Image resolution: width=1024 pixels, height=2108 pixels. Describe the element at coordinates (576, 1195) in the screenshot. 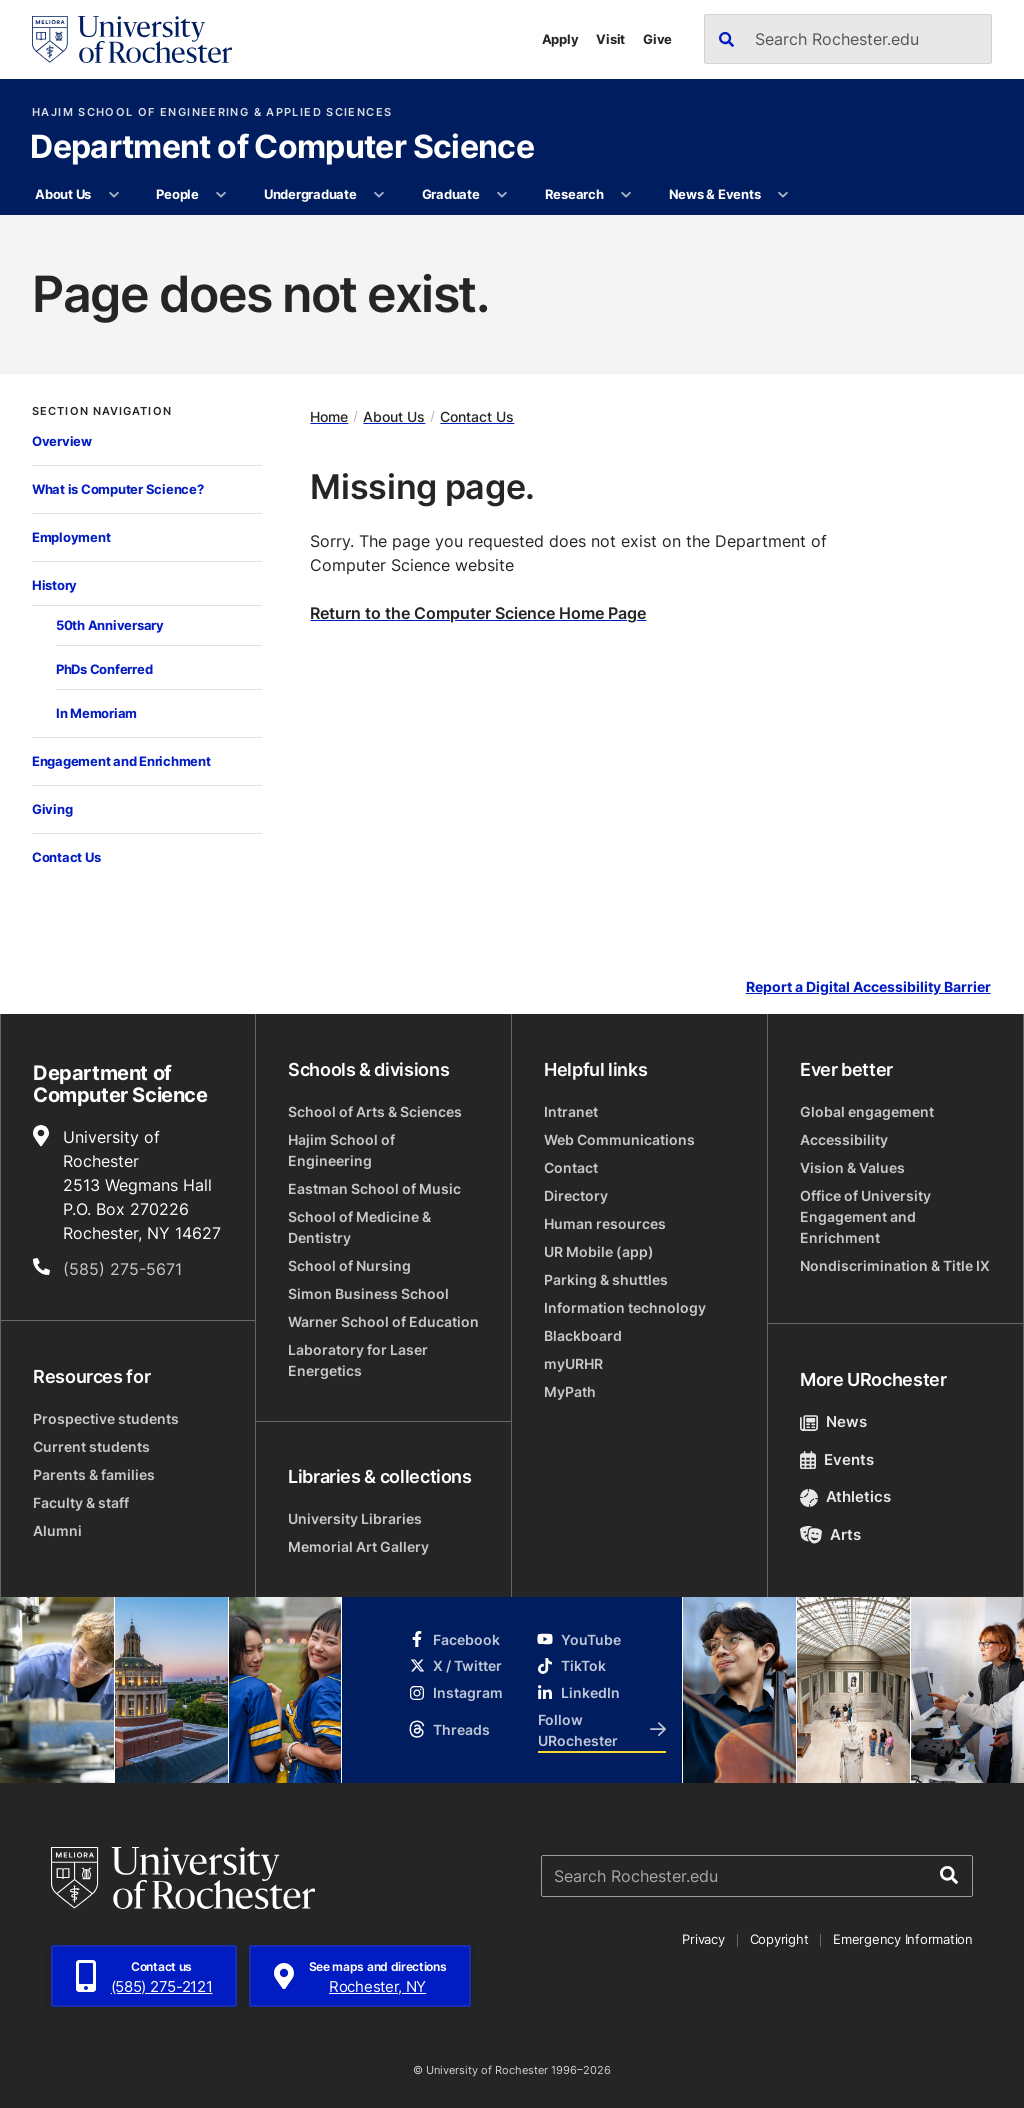

I see `Directory` at that location.